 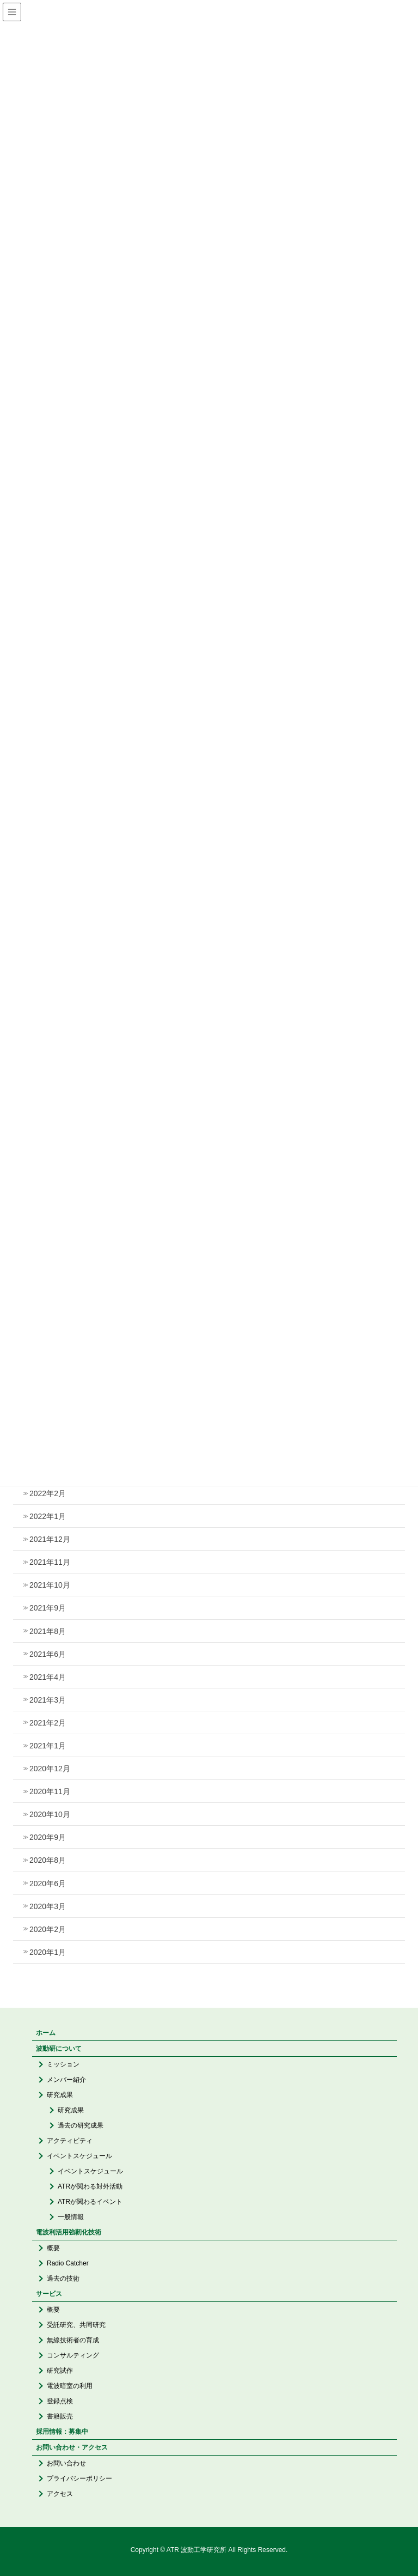 What do you see at coordinates (73, 2340) in the screenshot?
I see `無線技術者の育成` at bounding box center [73, 2340].